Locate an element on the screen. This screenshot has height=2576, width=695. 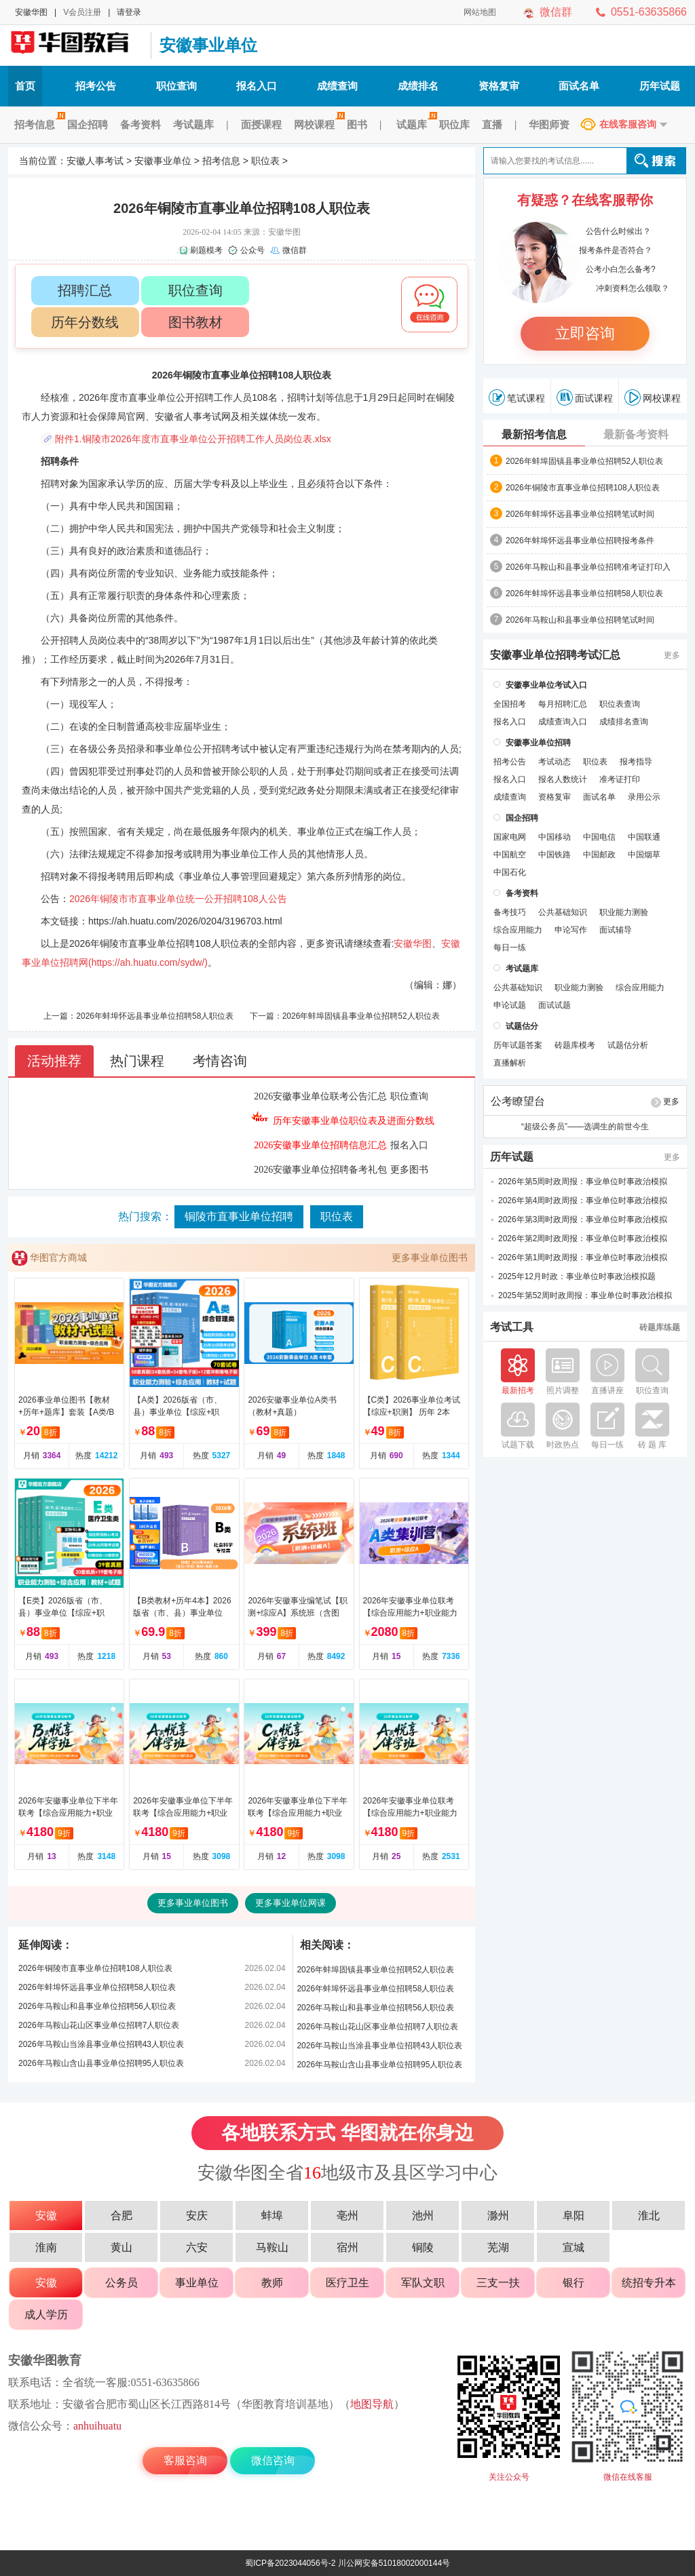
面试试题 is located at coordinates (554, 1005).